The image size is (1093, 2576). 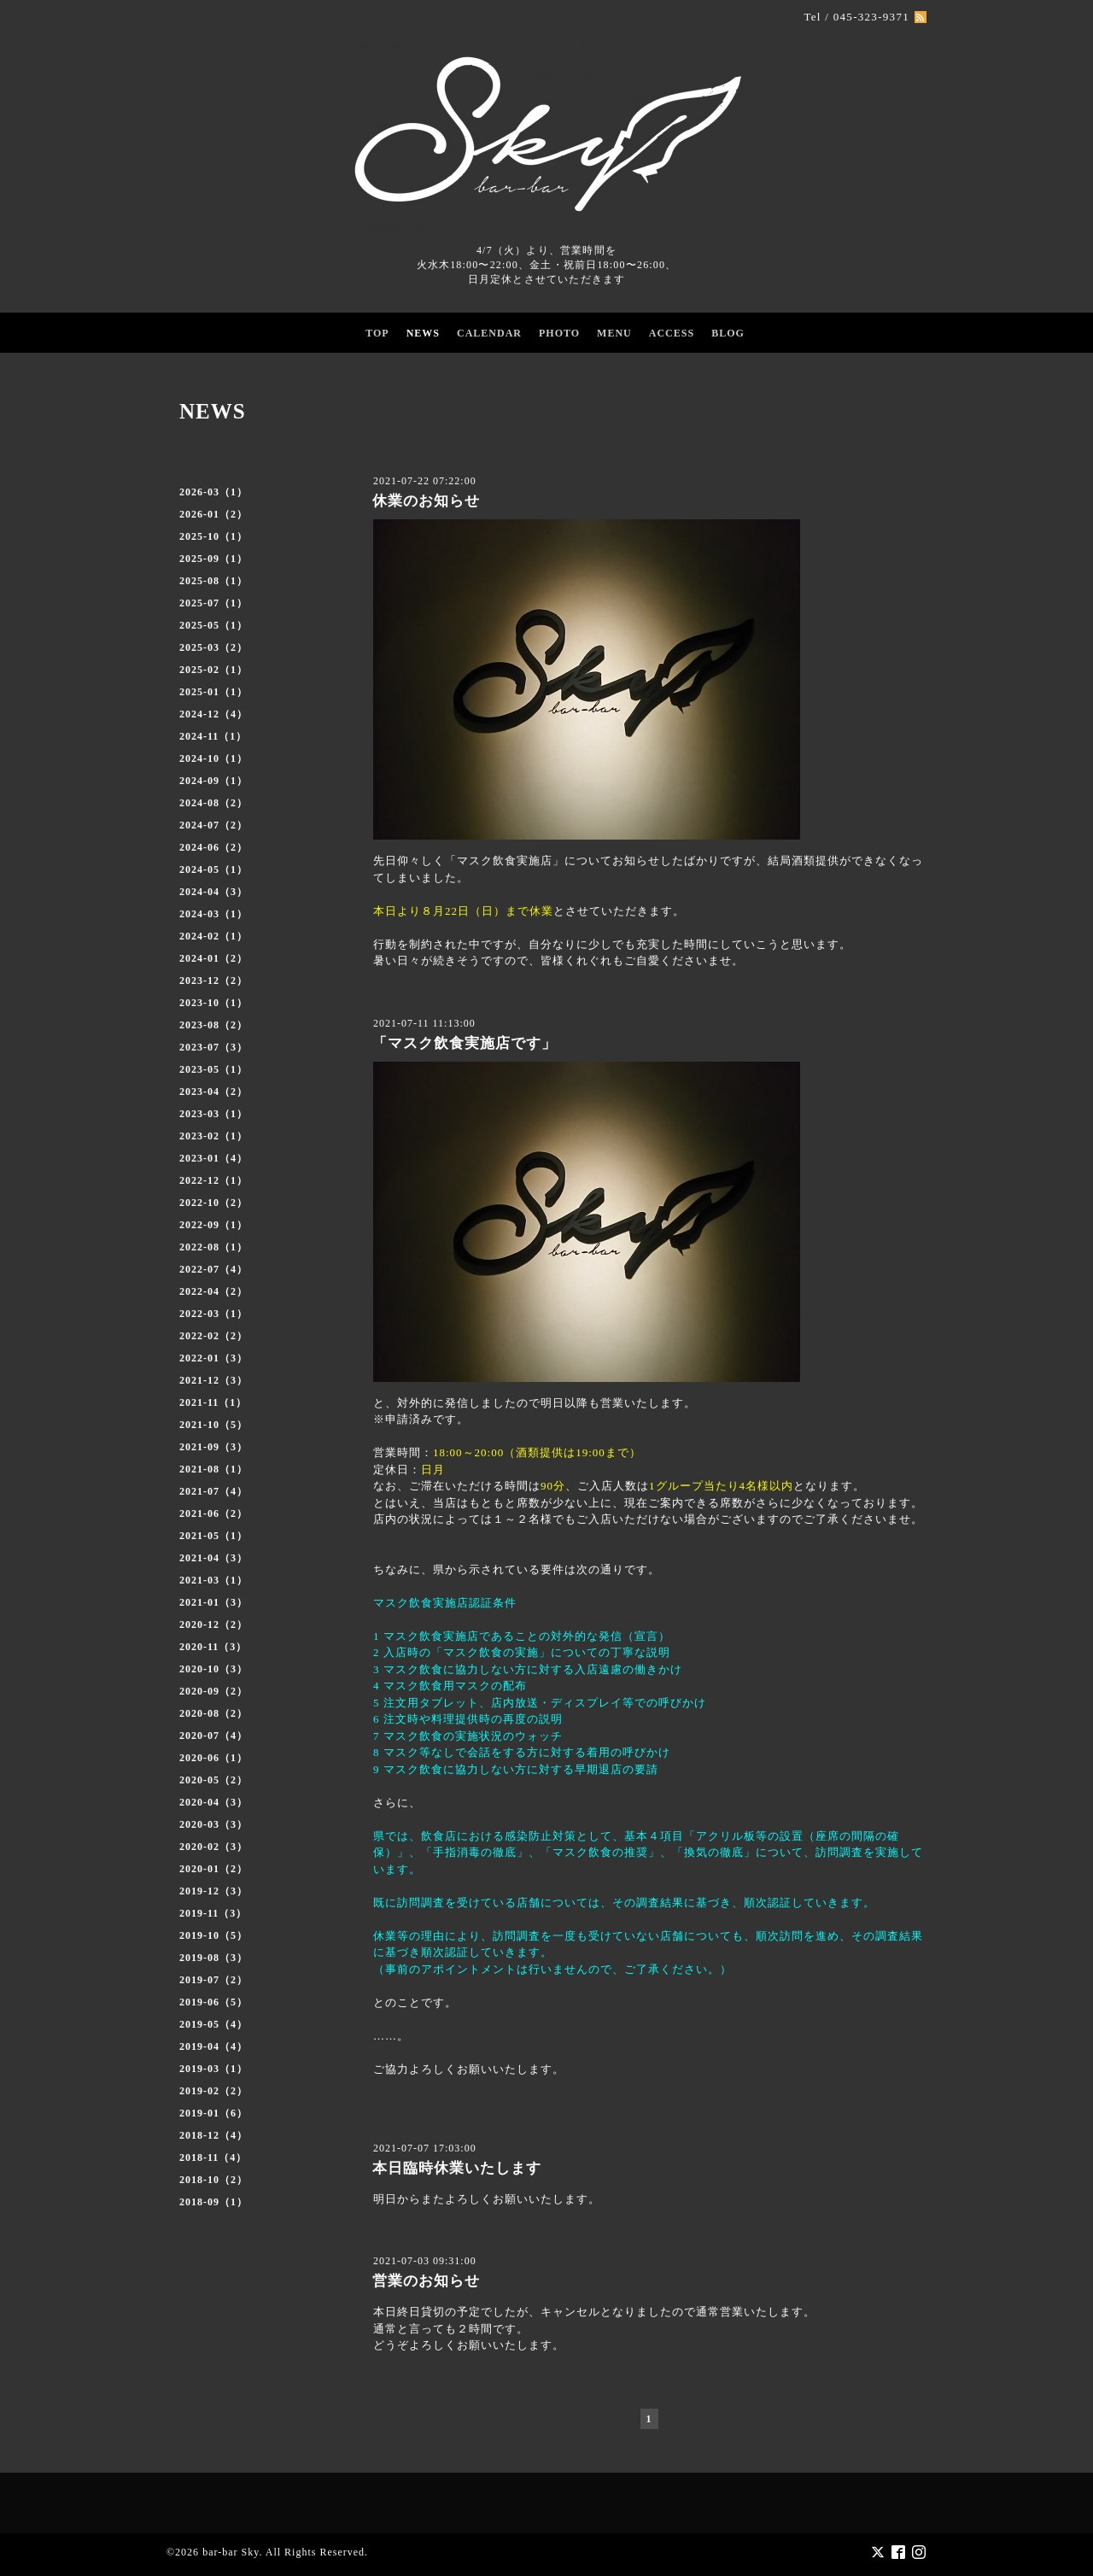 What do you see at coordinates (213, 2002) in the screenshot?
I see `2019-06（5）` at bounding box center [213, 2002].